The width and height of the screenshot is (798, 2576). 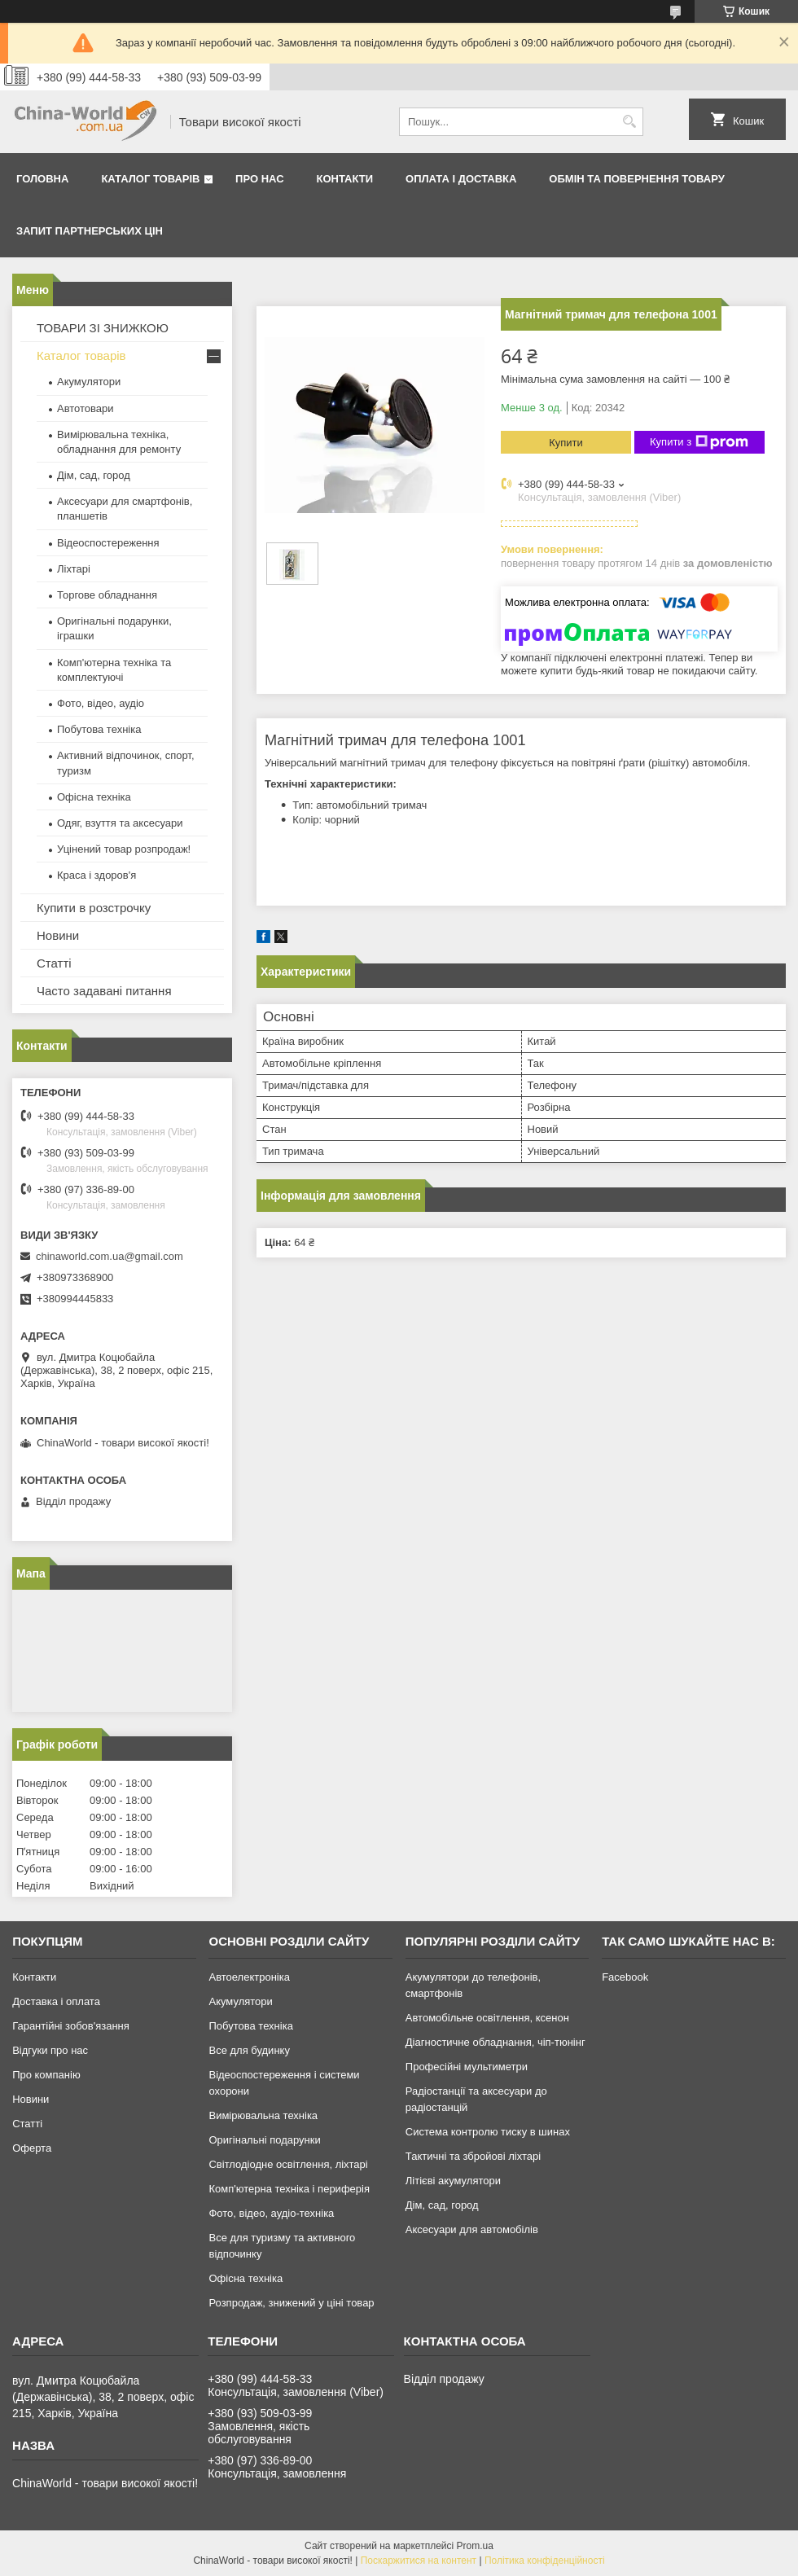 I want to click on Купити, so click(x=566, y=443).